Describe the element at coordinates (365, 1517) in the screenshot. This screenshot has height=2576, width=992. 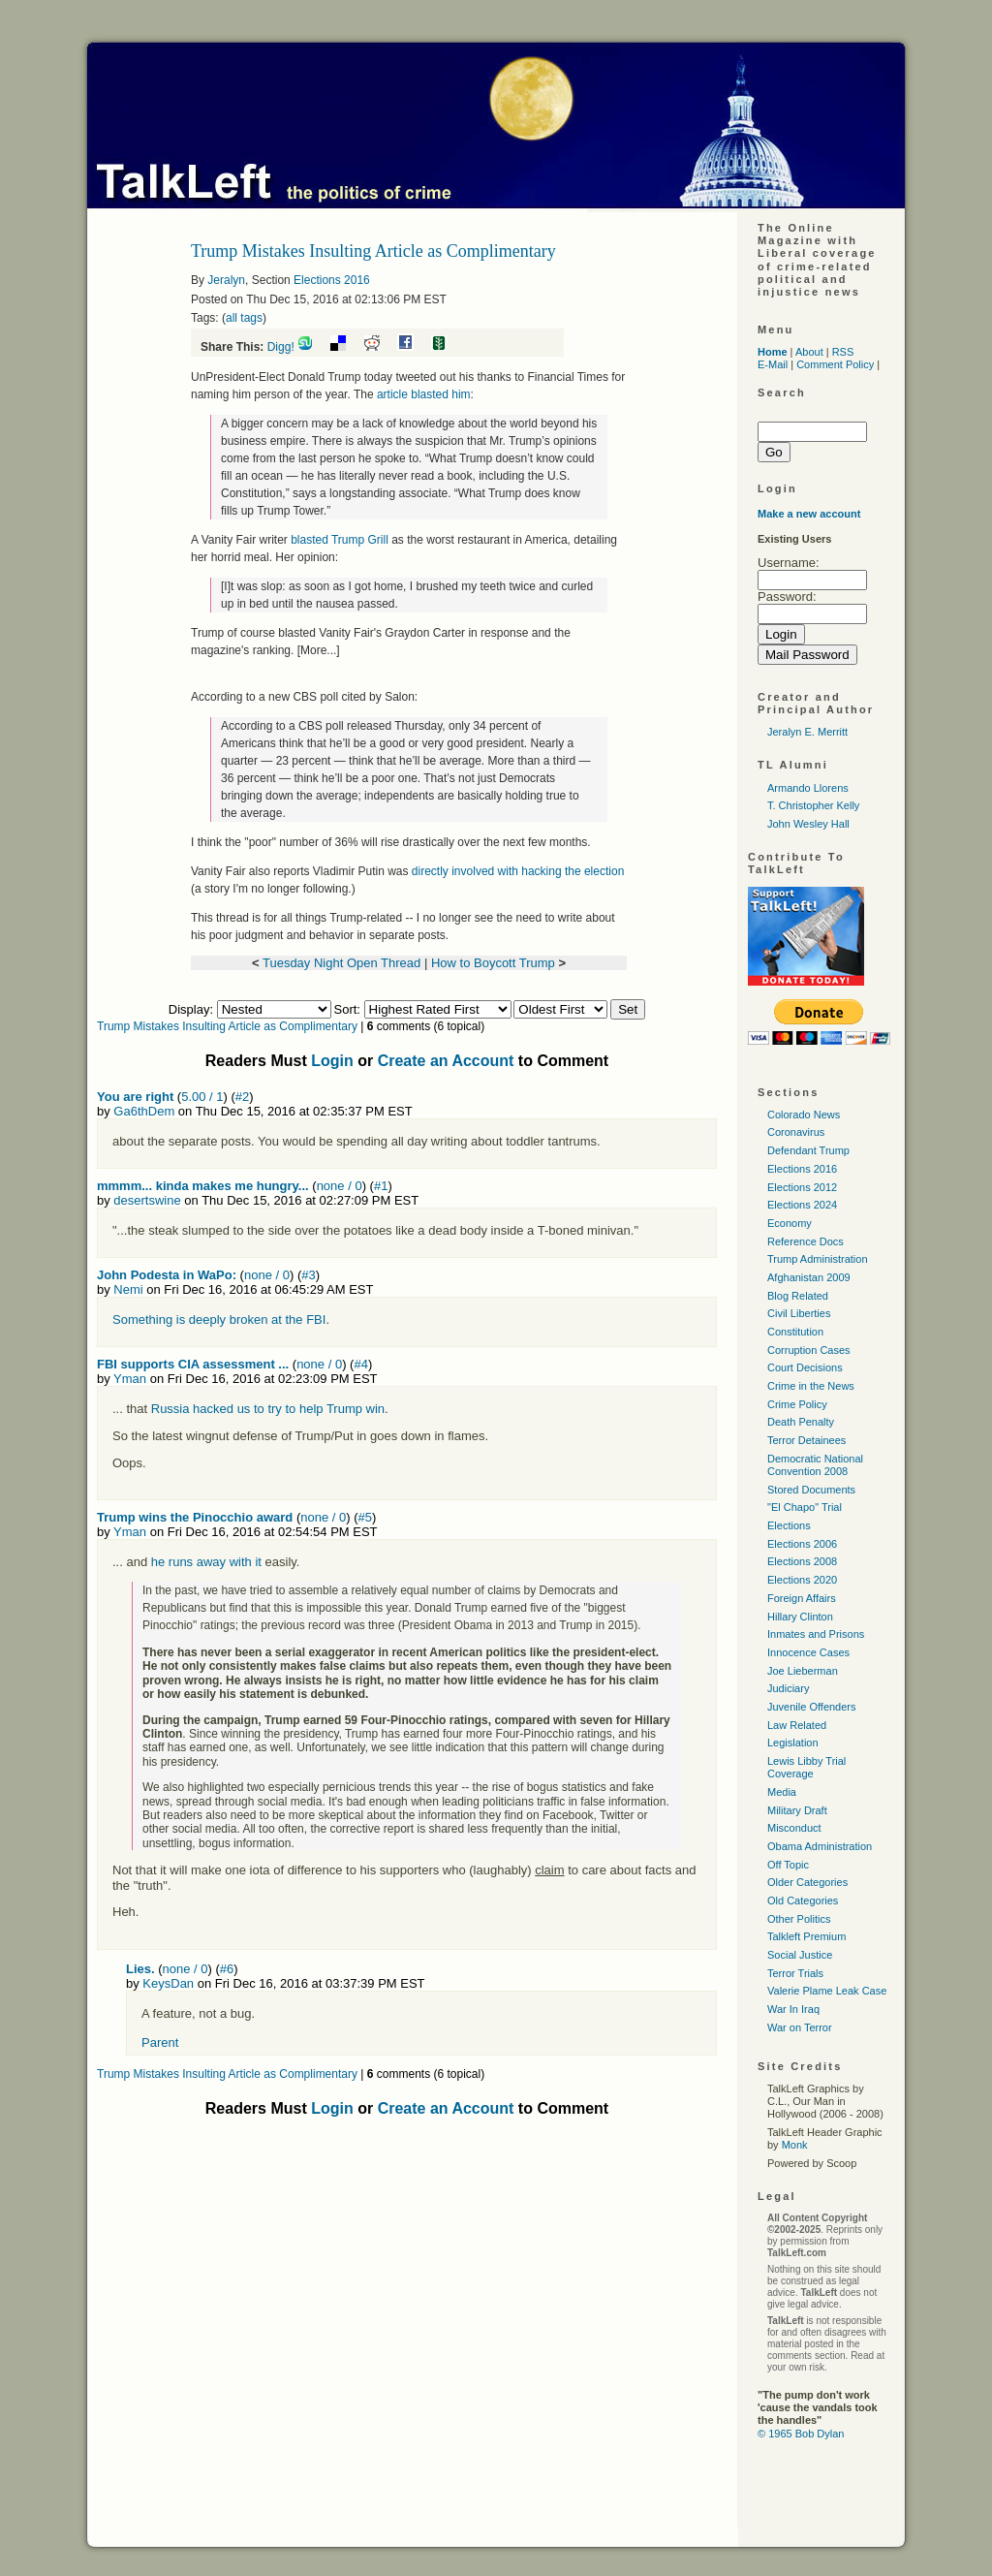
I see `#5` at that location.